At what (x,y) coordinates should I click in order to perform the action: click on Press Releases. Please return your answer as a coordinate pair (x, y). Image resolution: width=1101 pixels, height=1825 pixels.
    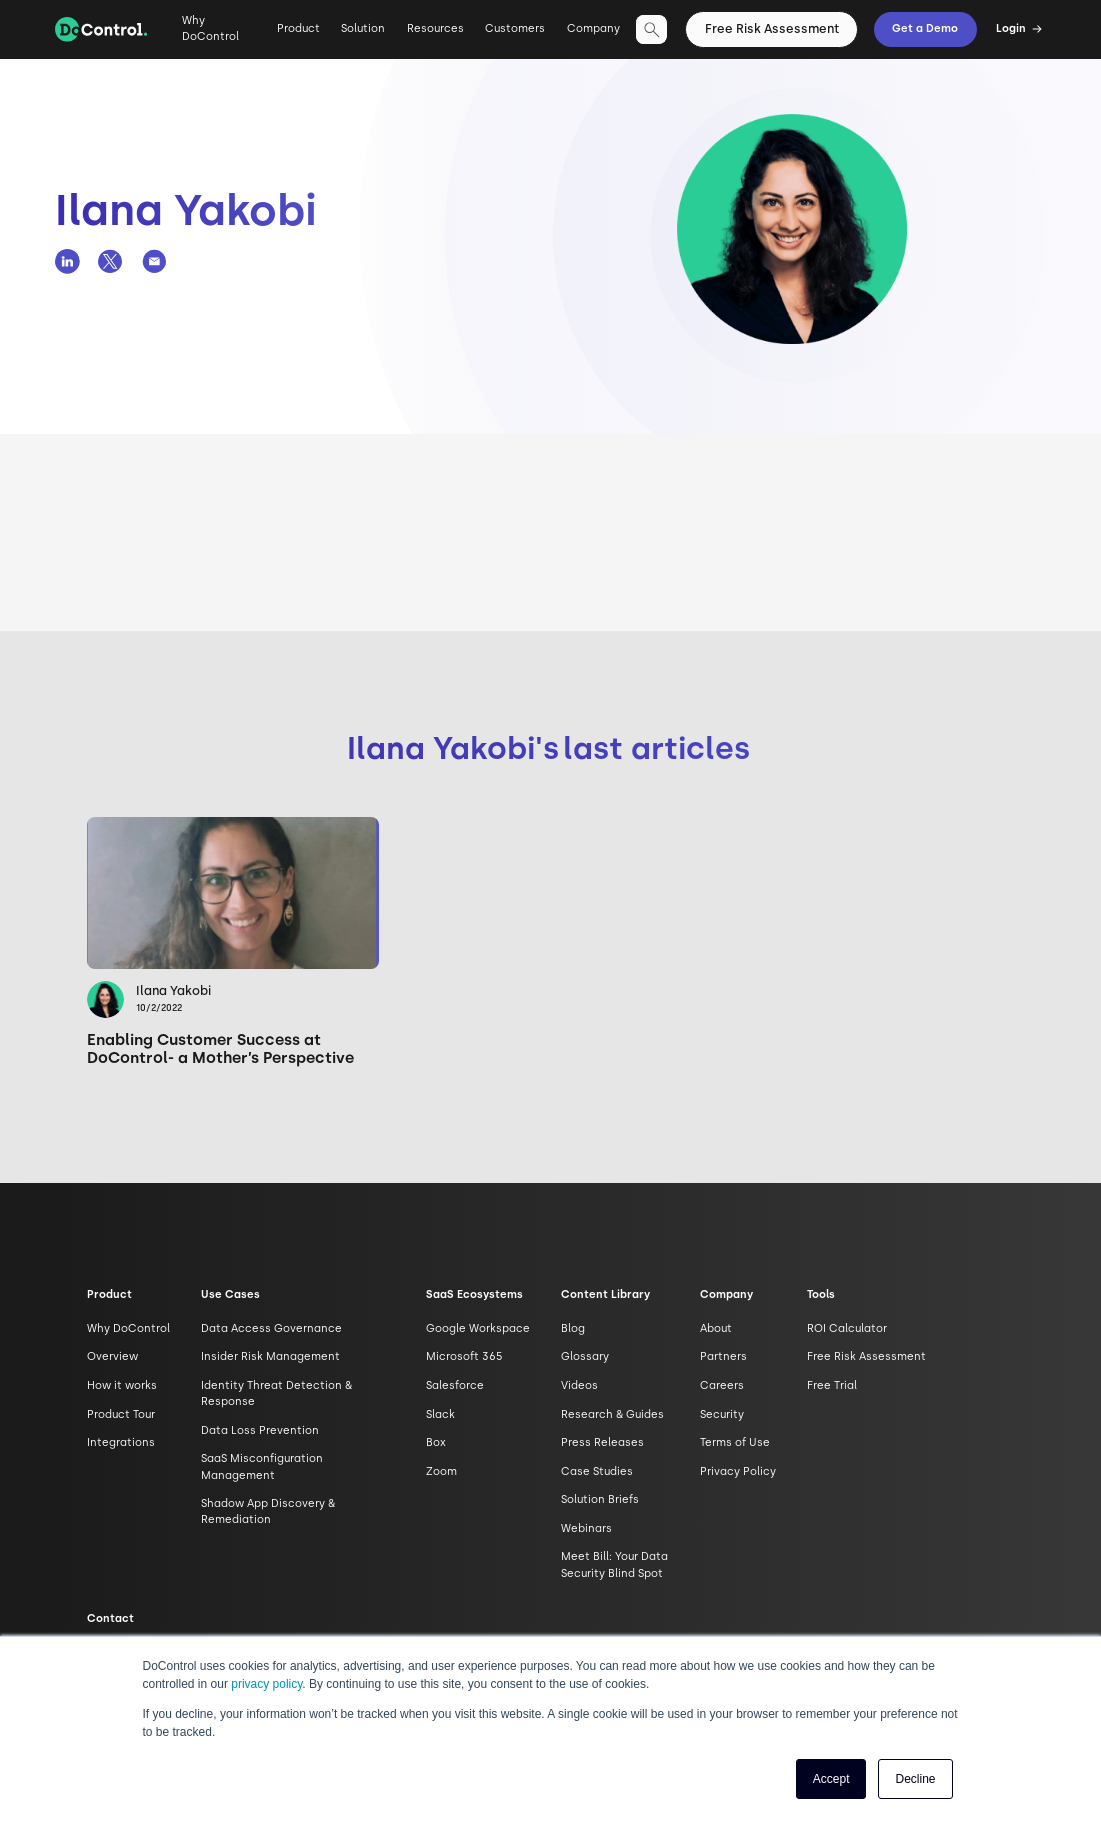
    Looking at the image, I should click on (602, 1442).